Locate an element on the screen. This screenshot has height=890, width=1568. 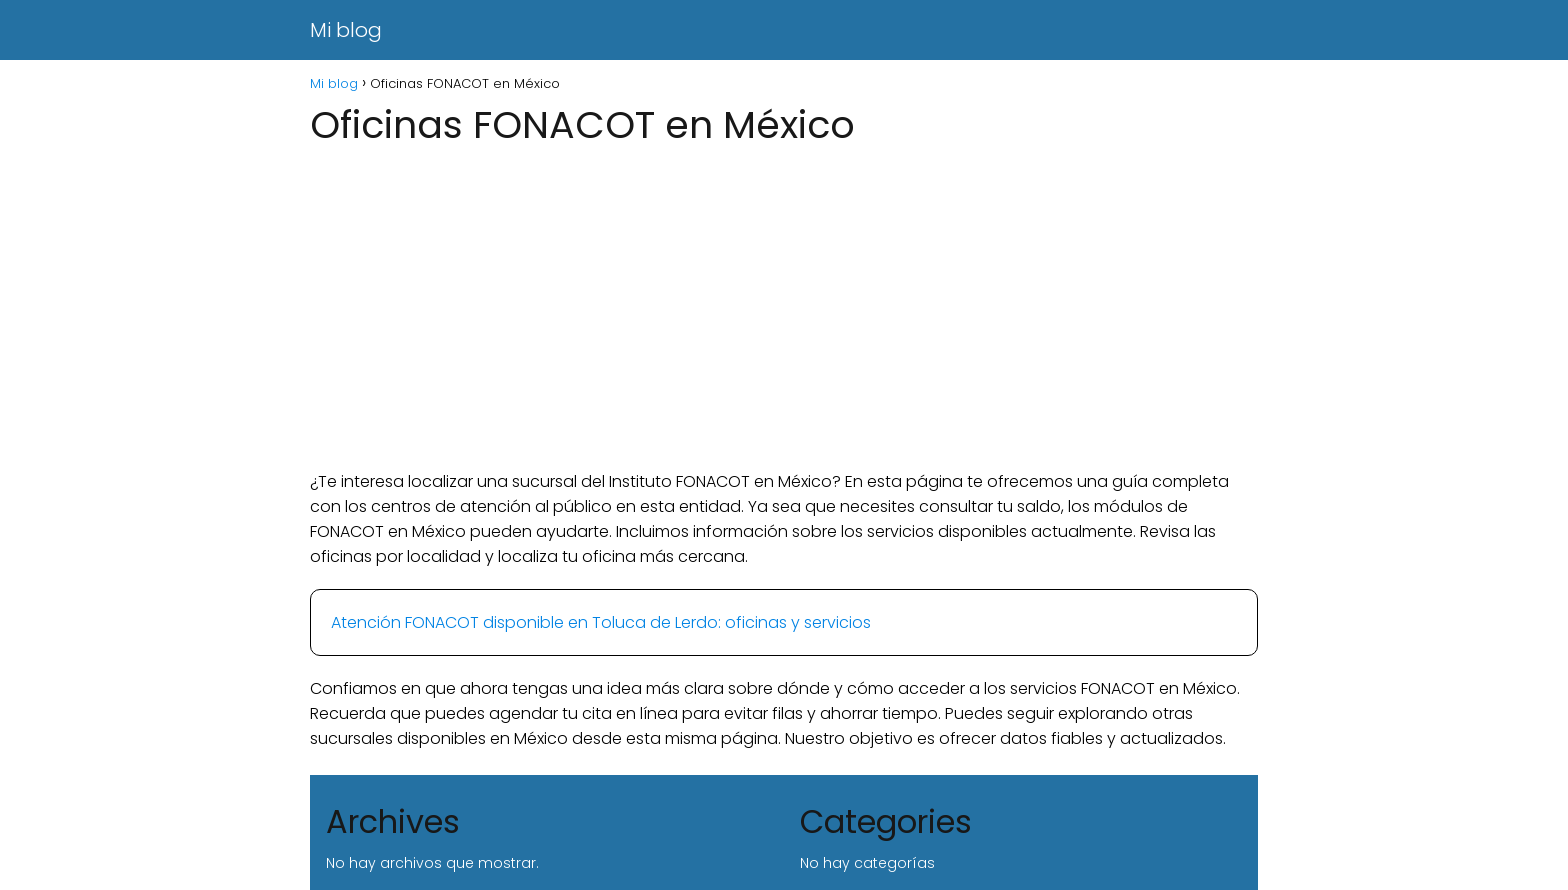
Atención FONACOT disponible en Toluca de Lerdo: oficinas y servicios is located at coordinates (601, 622).